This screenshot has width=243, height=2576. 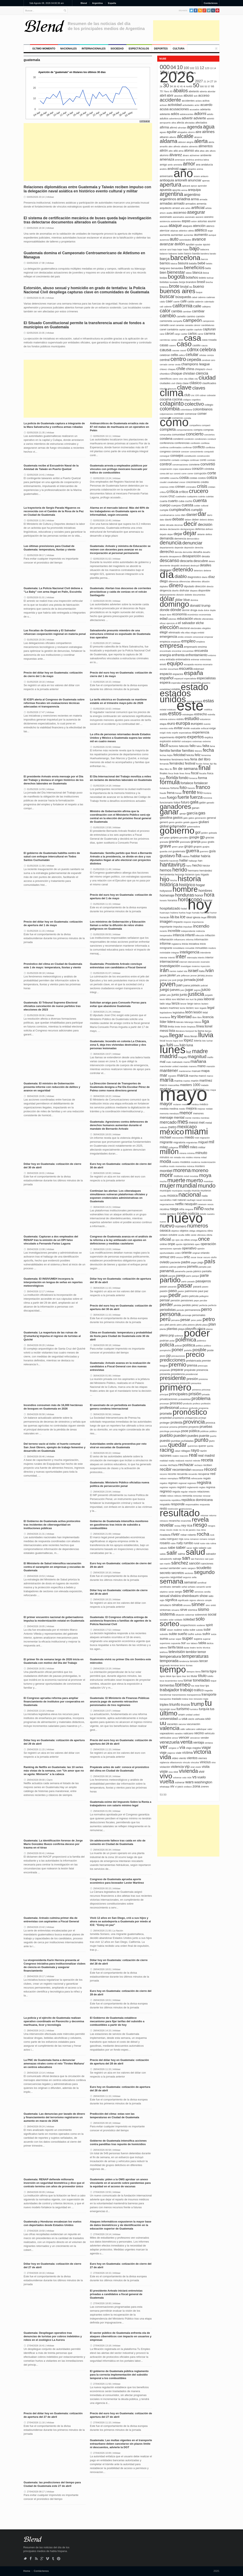 What do you see at coordinates (203, 1534) in the screenshot?
I see `rocha` at bounding box center [203, 1534].